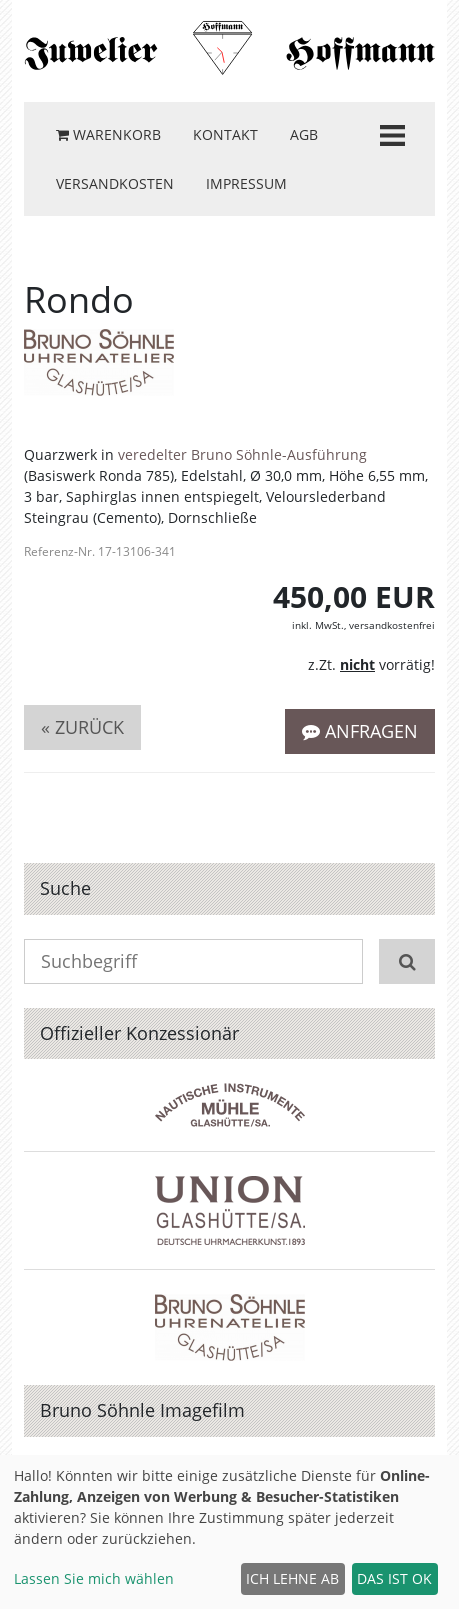 Image resolution: width=459 pixels, height=1609 pixels. I want to click on Lassen Sie mich wählen, so click(94, 1578).